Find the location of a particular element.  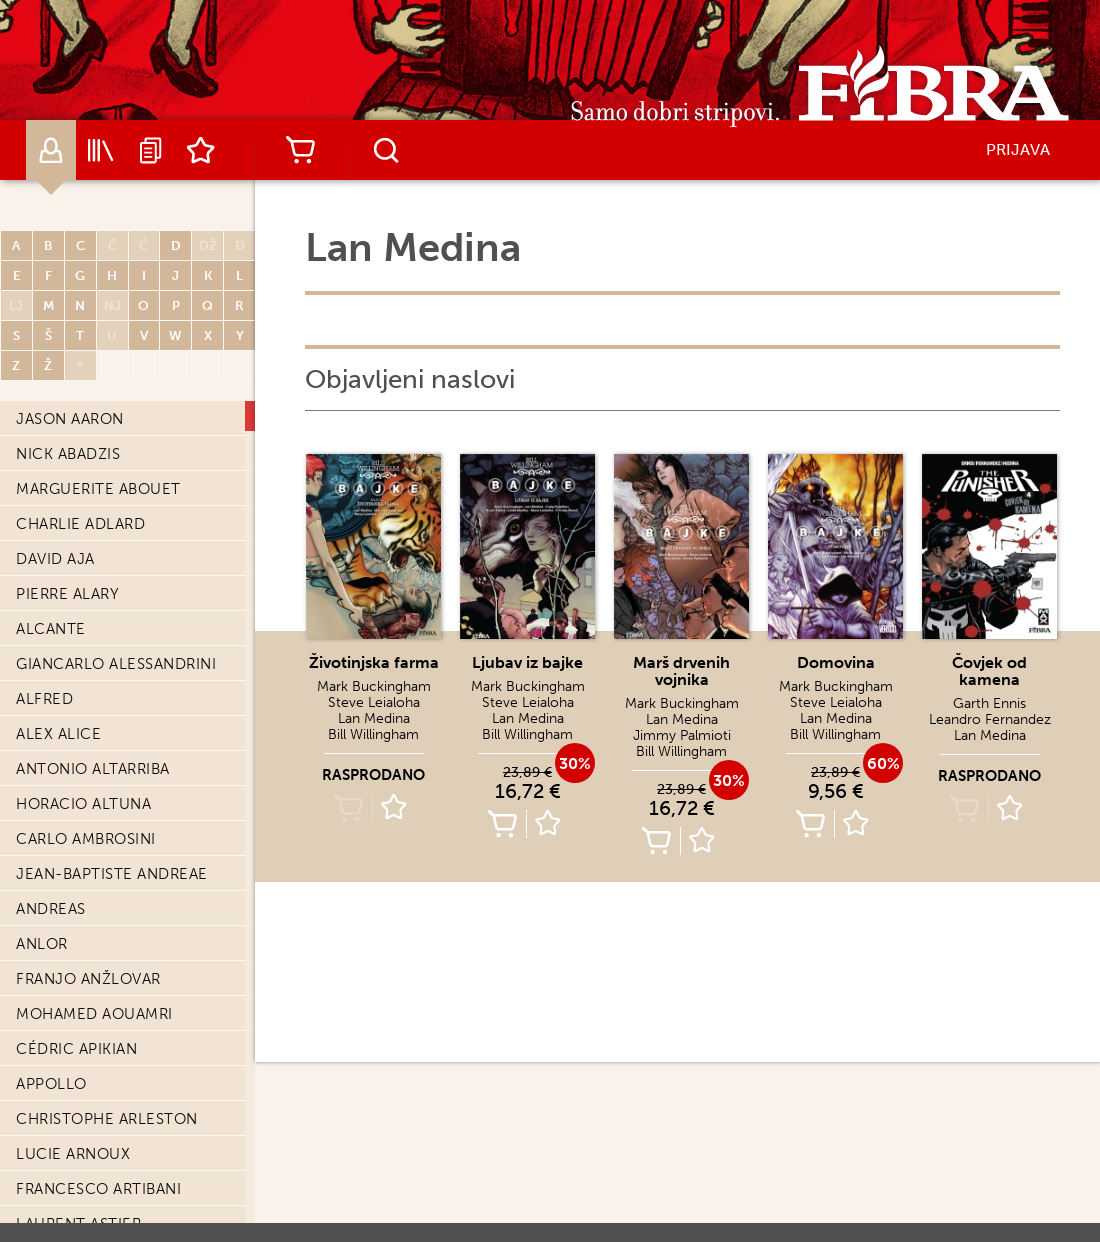

Jean-Yves Ferri is located at coordinates (80, 748).